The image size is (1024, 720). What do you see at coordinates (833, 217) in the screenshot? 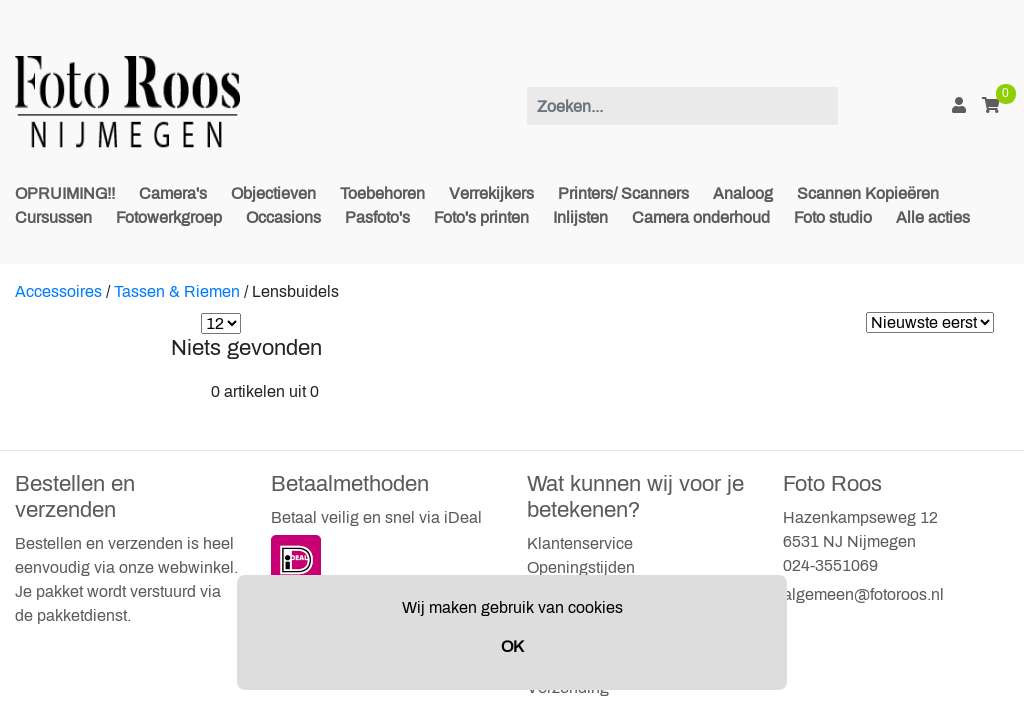
I see `Foto studio` at bounding box center [833, 217].